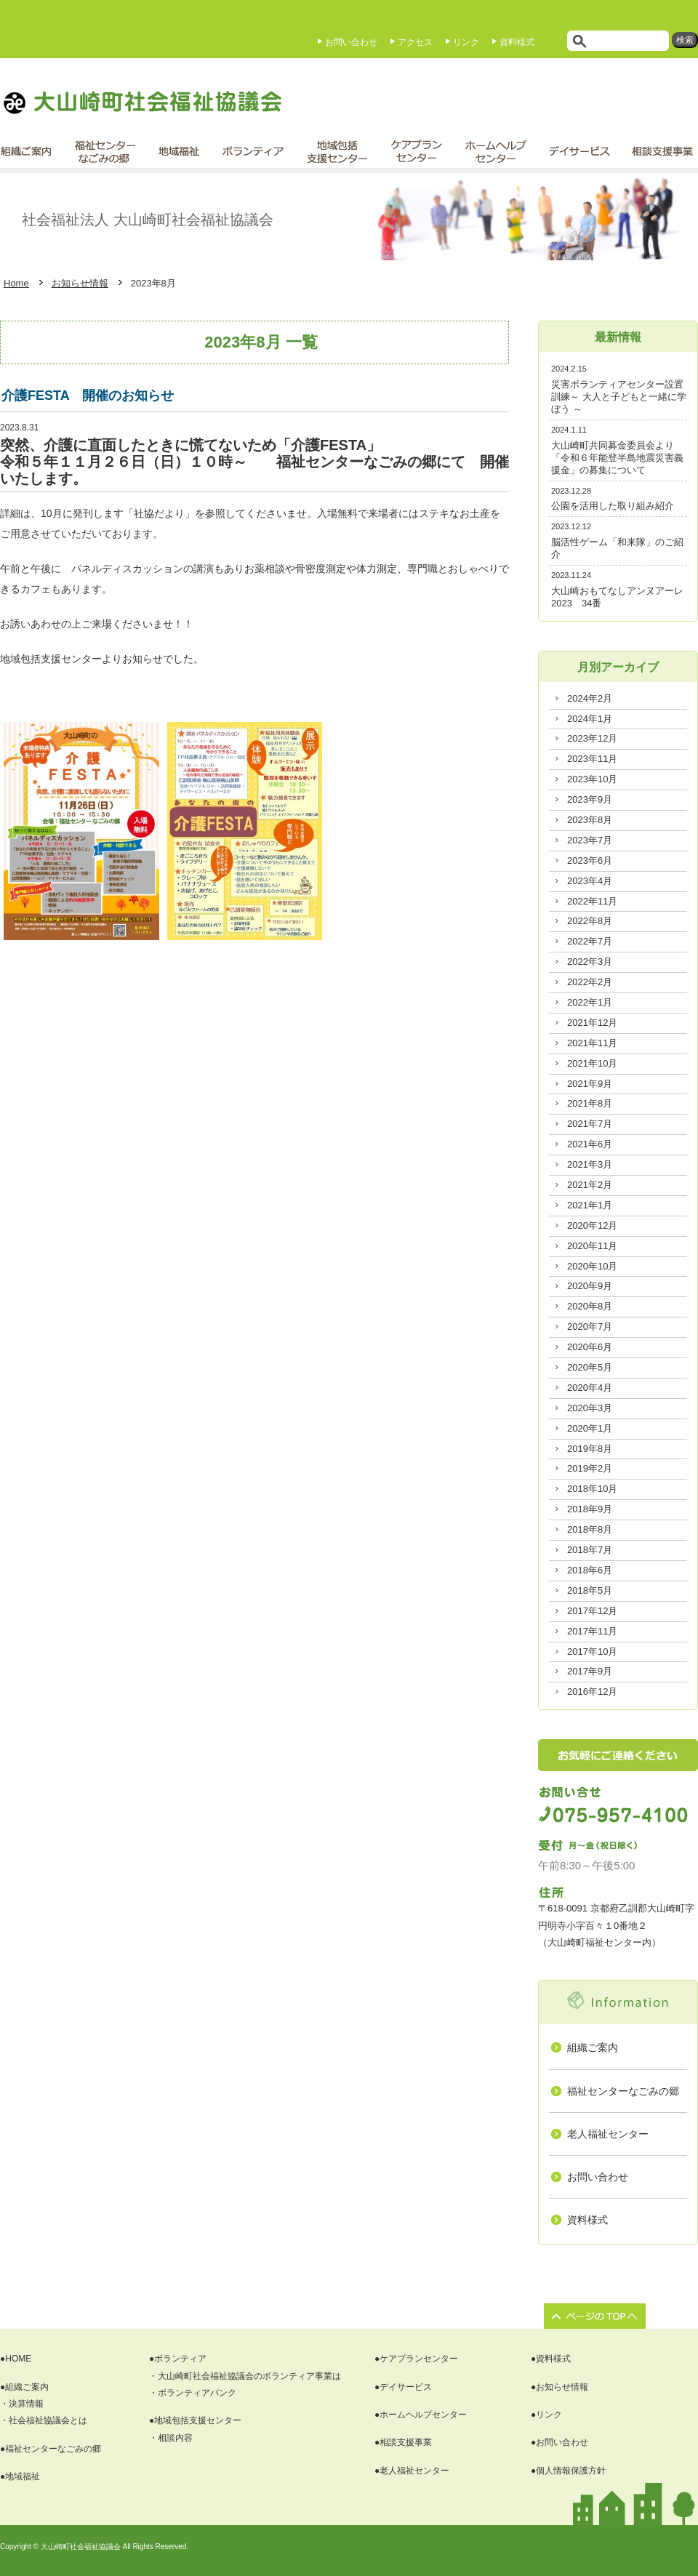 This screenshot has width=698, height=2576. Describe the element at coordinates (559, 2387) in the screenshot. I see `●お知らせ情報` at that location.